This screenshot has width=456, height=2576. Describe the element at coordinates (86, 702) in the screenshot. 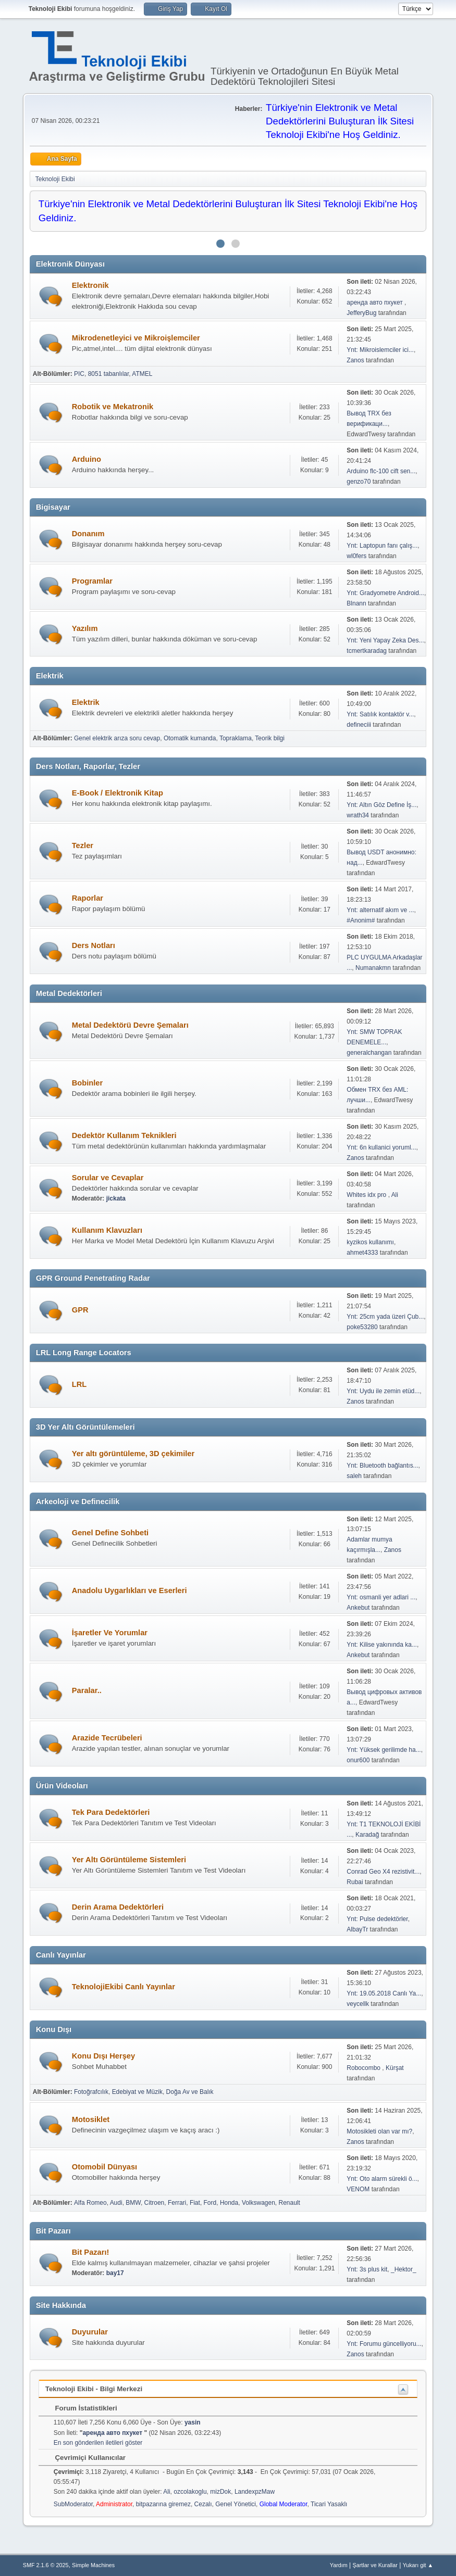

I see `Elektrik` at that location.